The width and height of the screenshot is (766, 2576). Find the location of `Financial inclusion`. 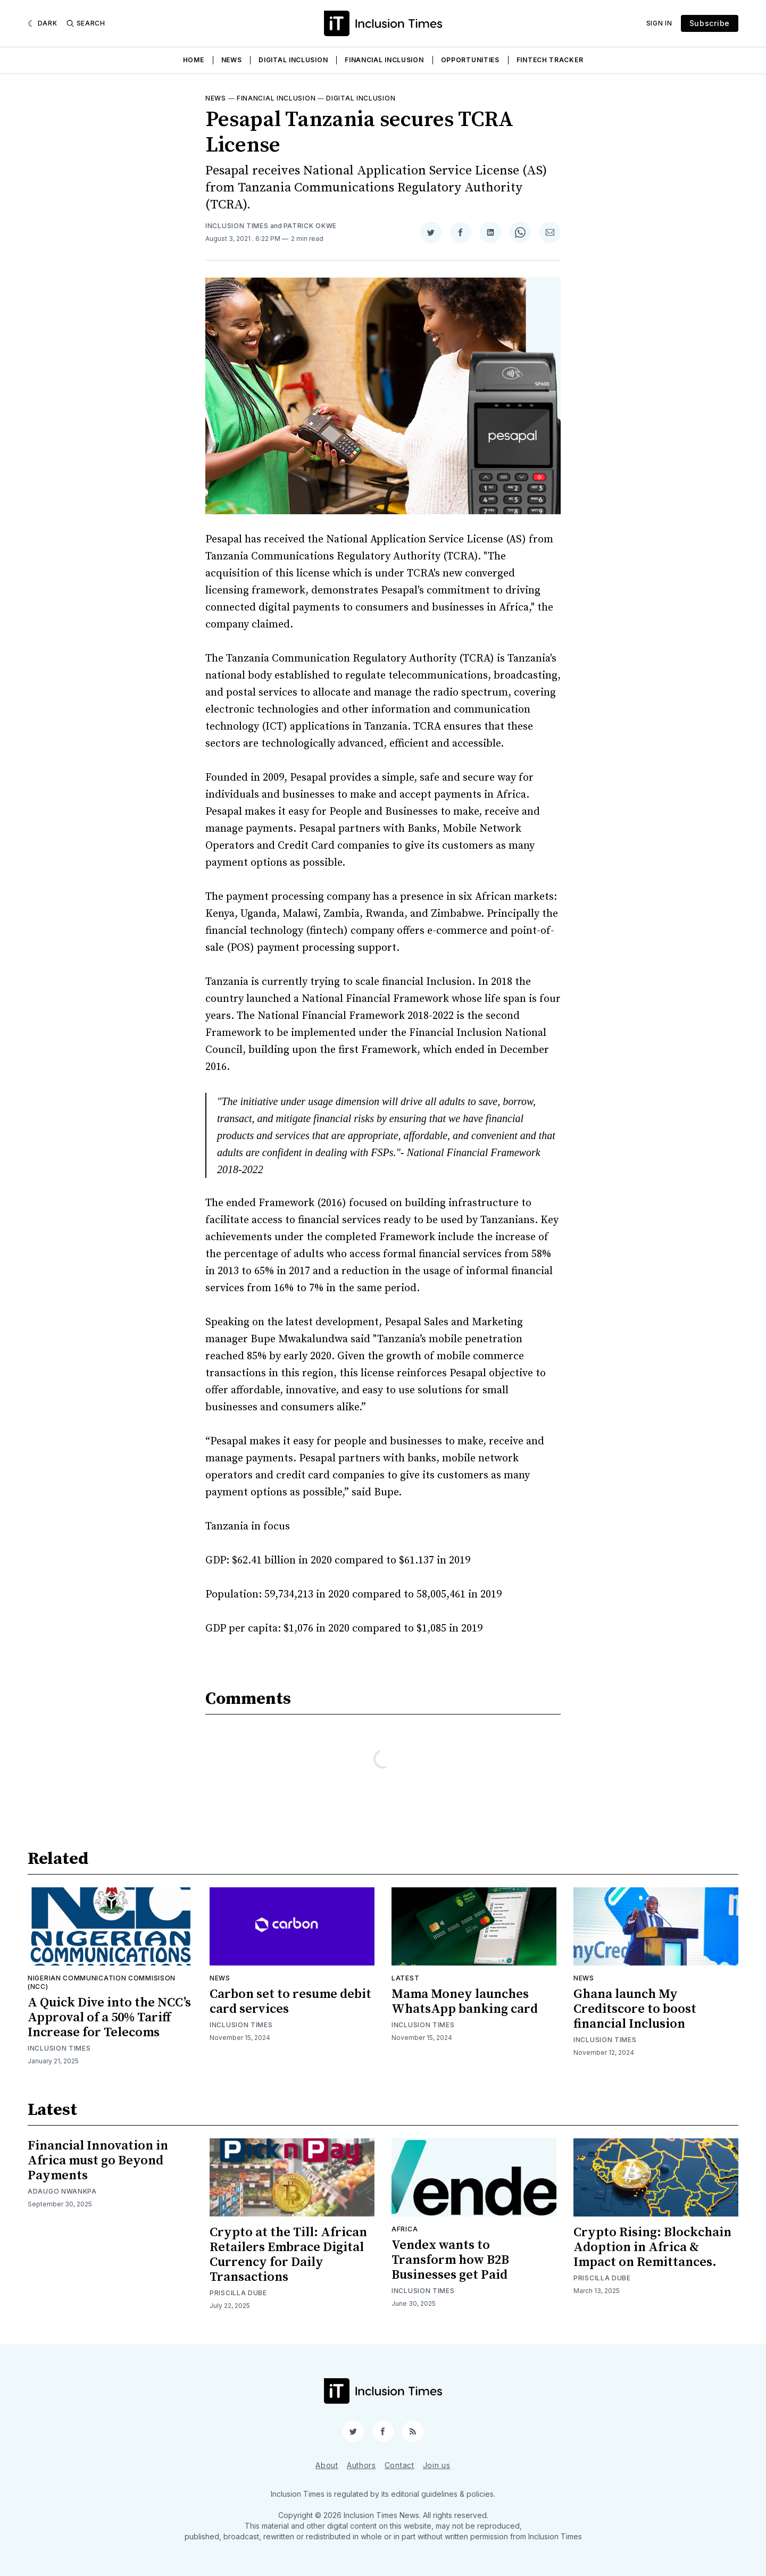

Financial inclusion is located at coordinates (276, 98).